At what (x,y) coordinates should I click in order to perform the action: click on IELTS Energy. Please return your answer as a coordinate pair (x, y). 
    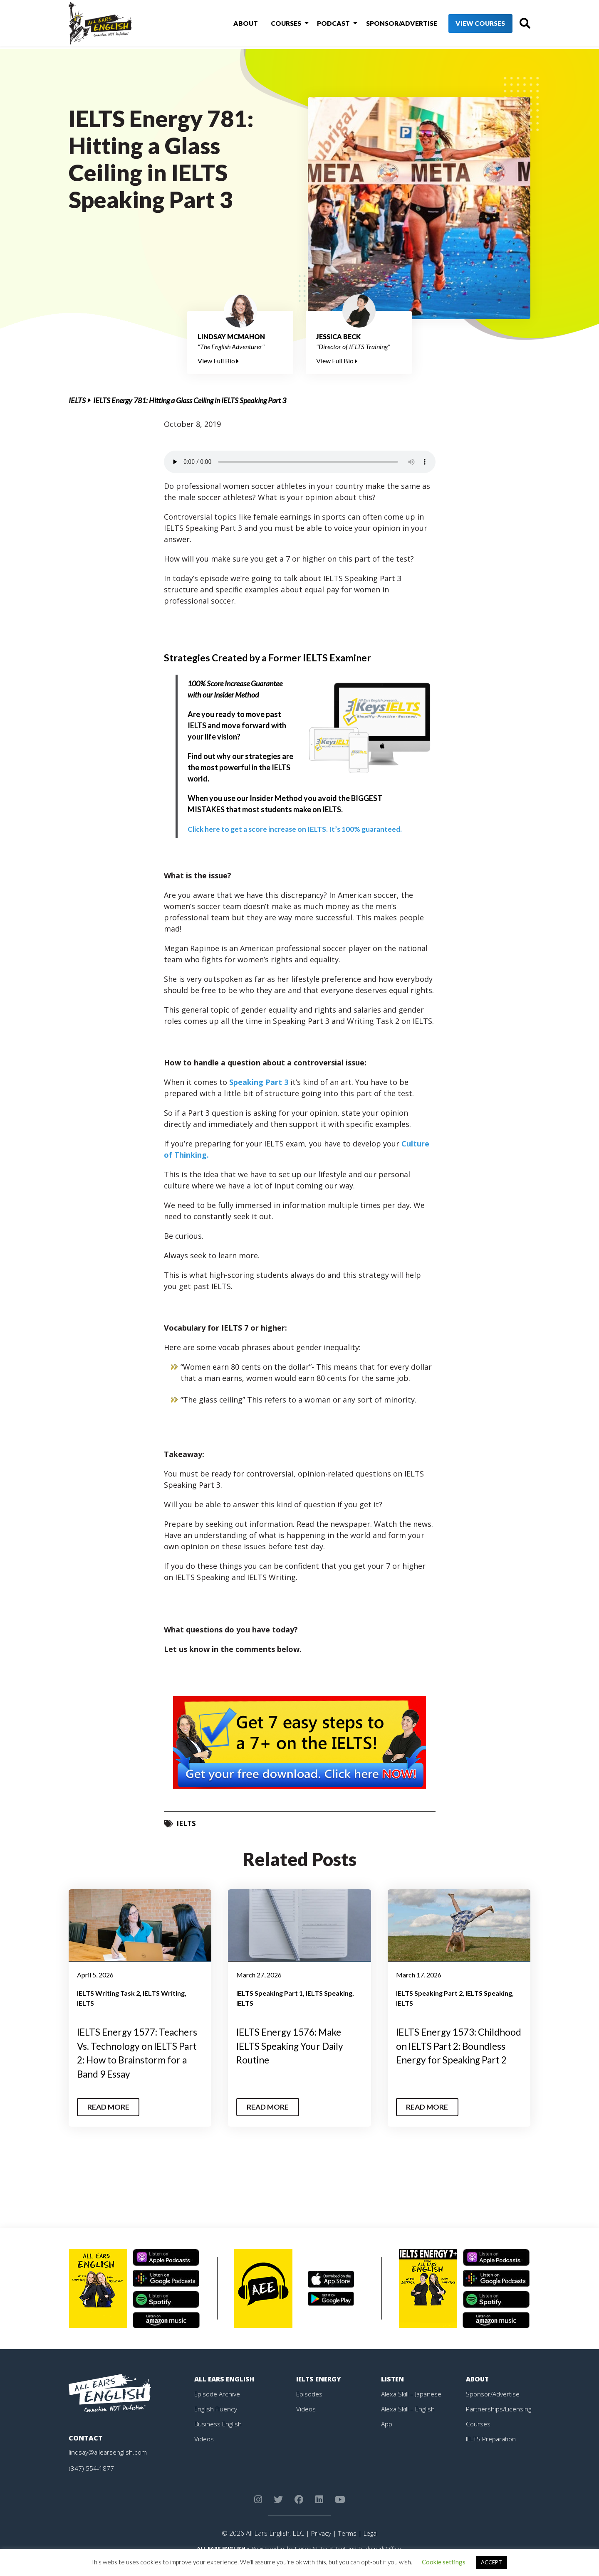
    Looking at the image, I should click on (319, 2392).